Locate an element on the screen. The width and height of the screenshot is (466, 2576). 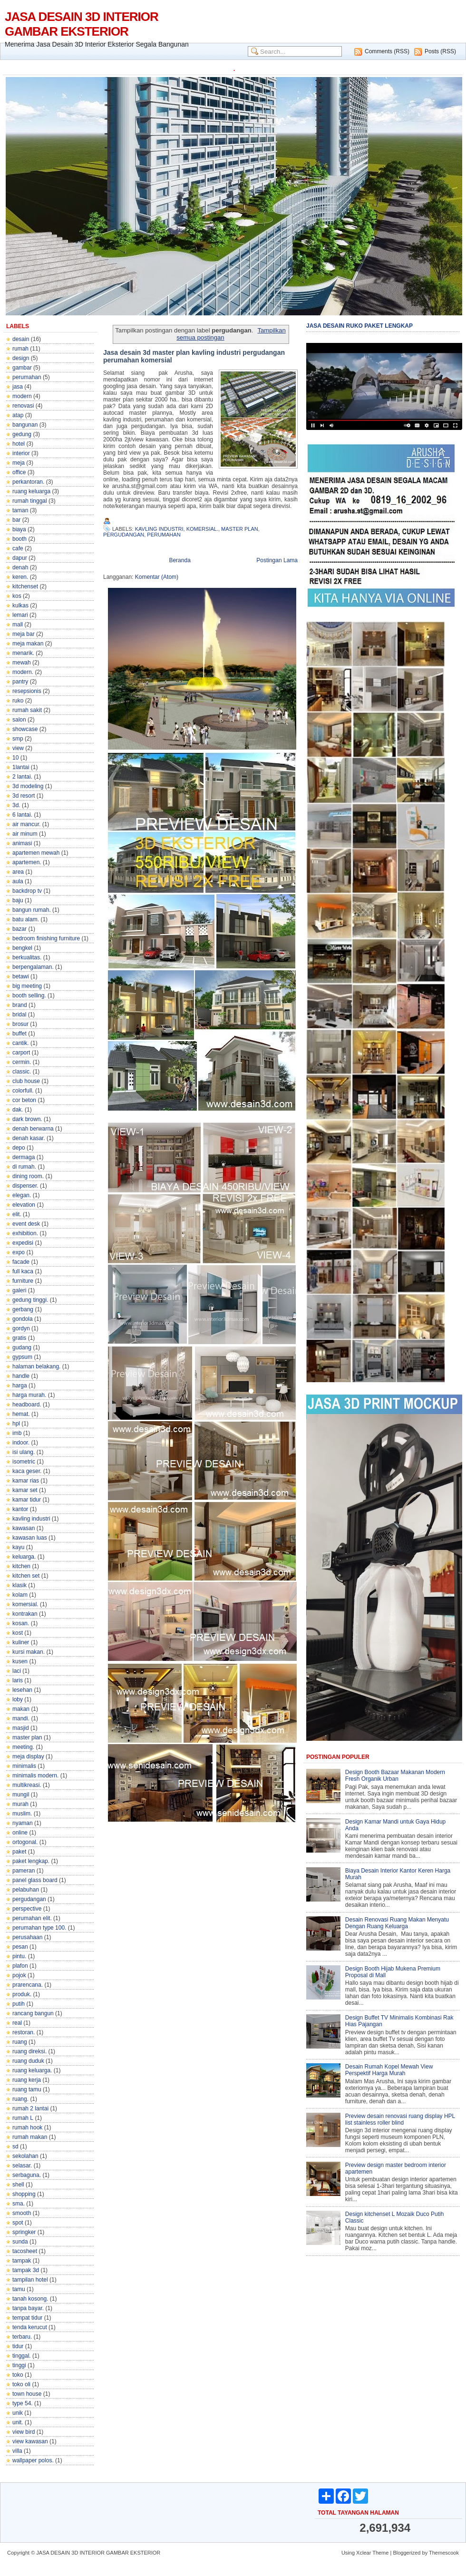
perumahan type 100. is located at coordinates (39, 1927).